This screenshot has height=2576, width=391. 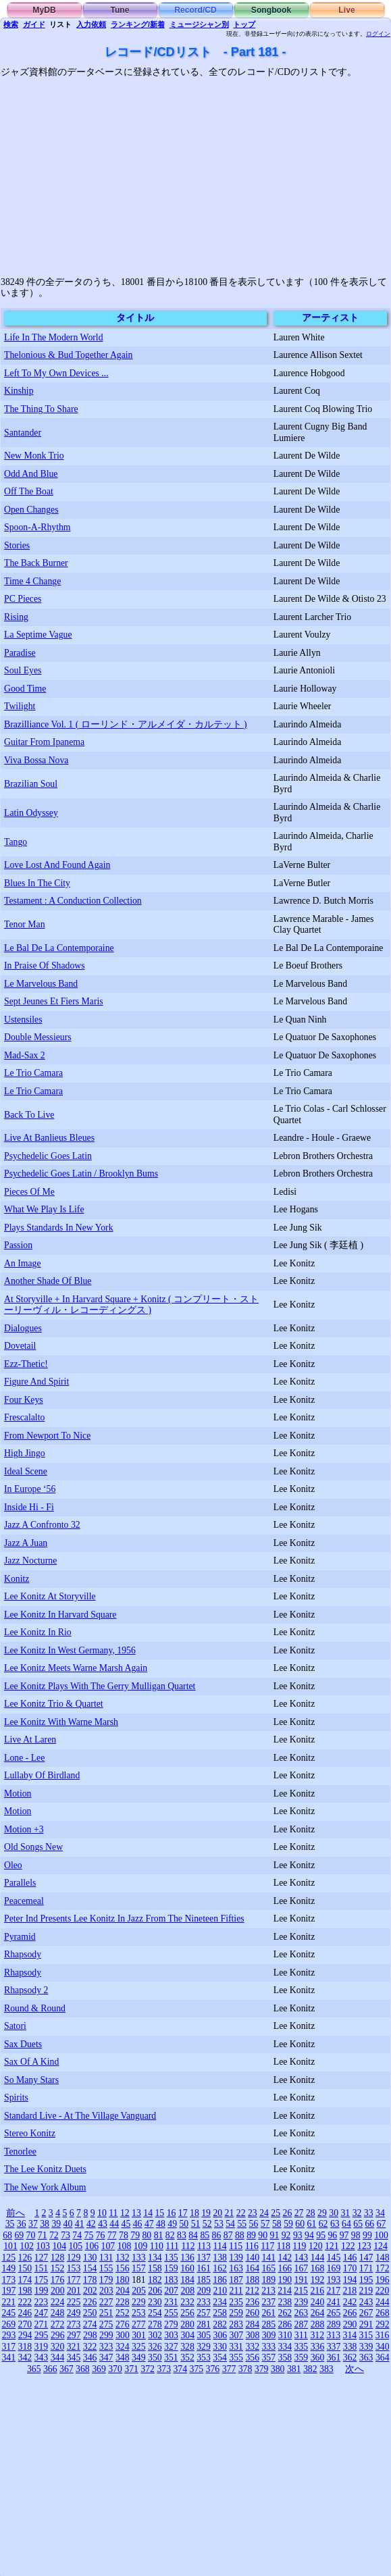 I want to click on Thelonious & Bud Together Again, so click(x=68, y=355).